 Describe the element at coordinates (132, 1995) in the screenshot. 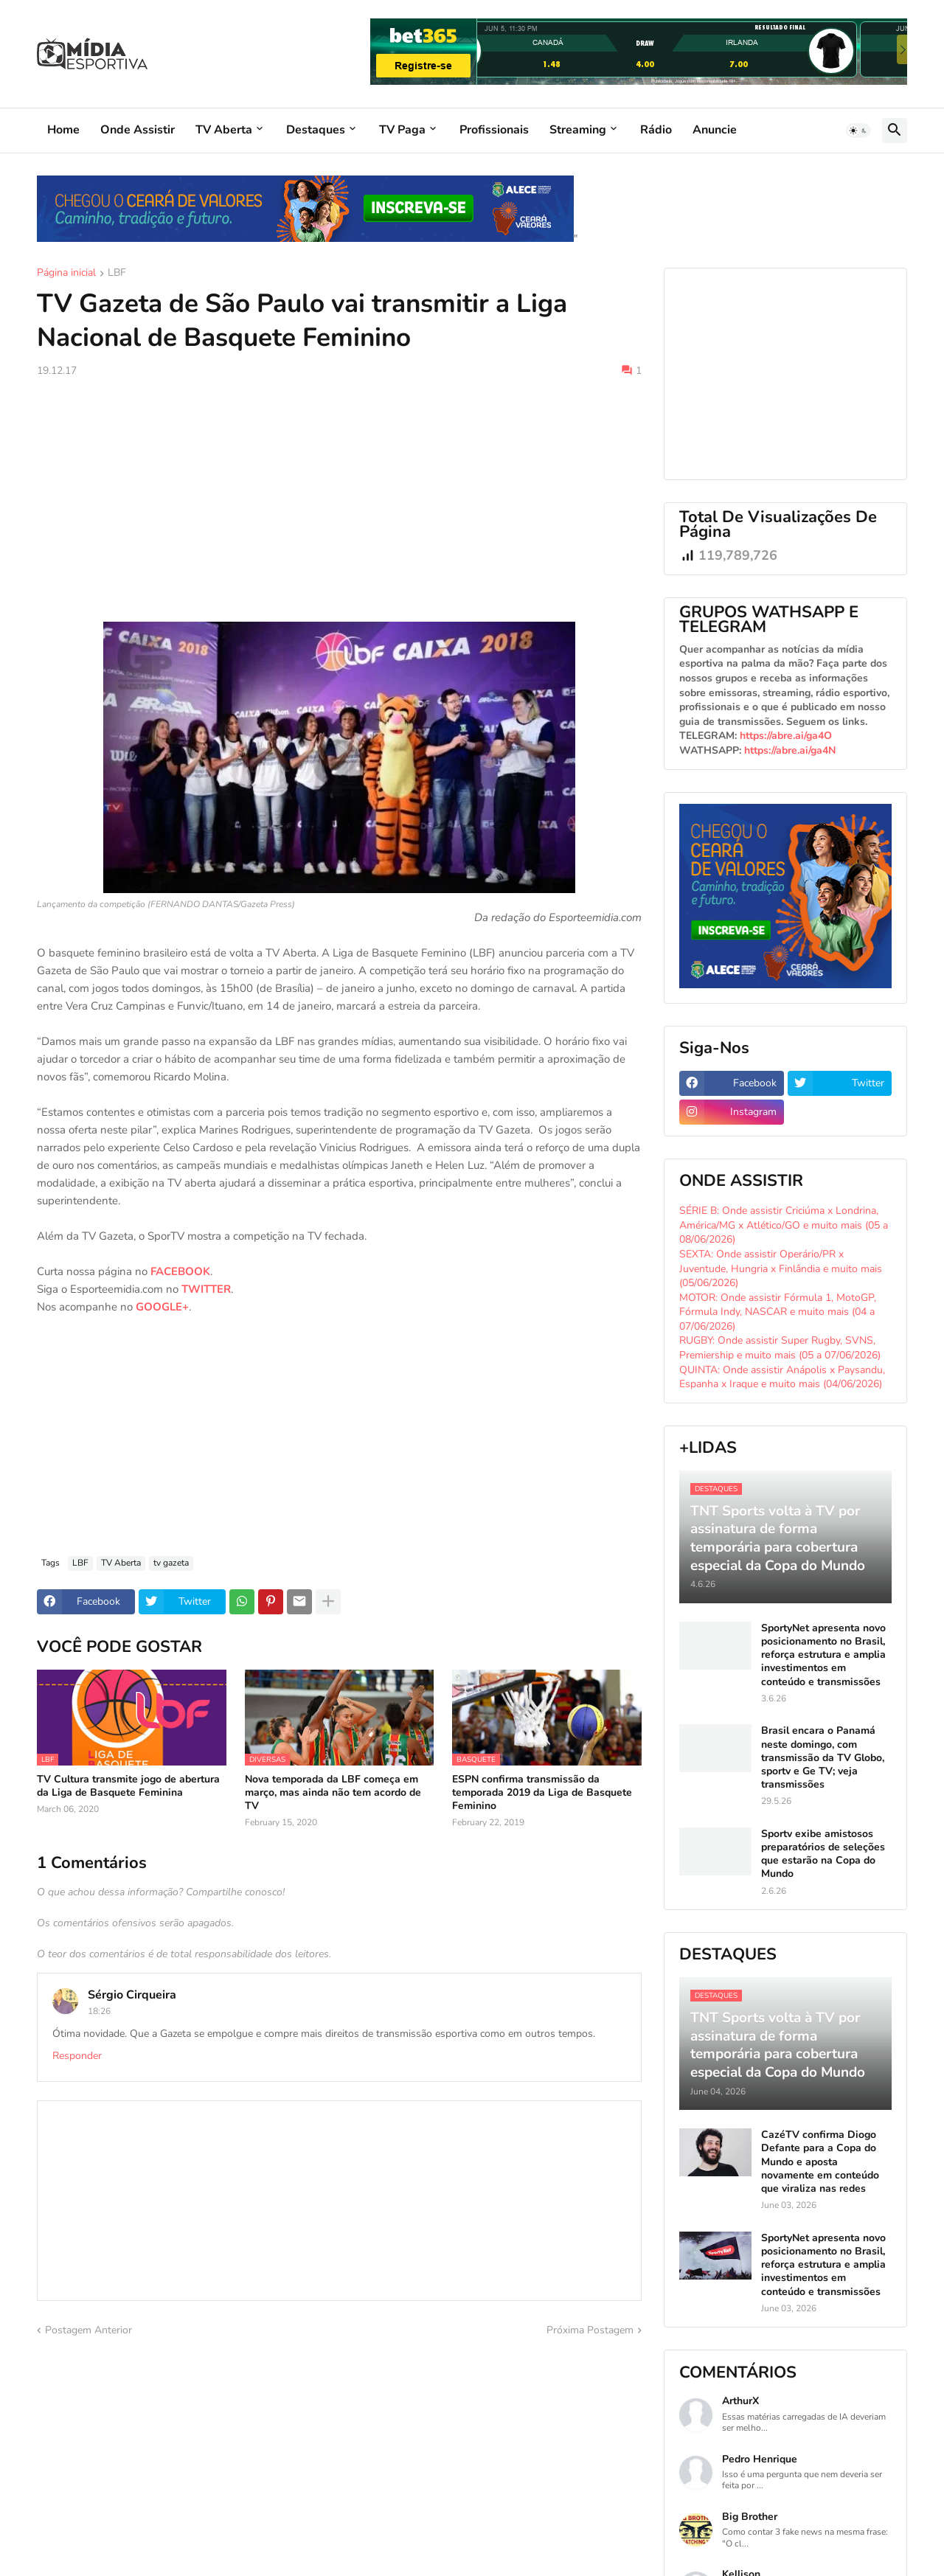

I see `Sérgio Cirqueira` at that location.